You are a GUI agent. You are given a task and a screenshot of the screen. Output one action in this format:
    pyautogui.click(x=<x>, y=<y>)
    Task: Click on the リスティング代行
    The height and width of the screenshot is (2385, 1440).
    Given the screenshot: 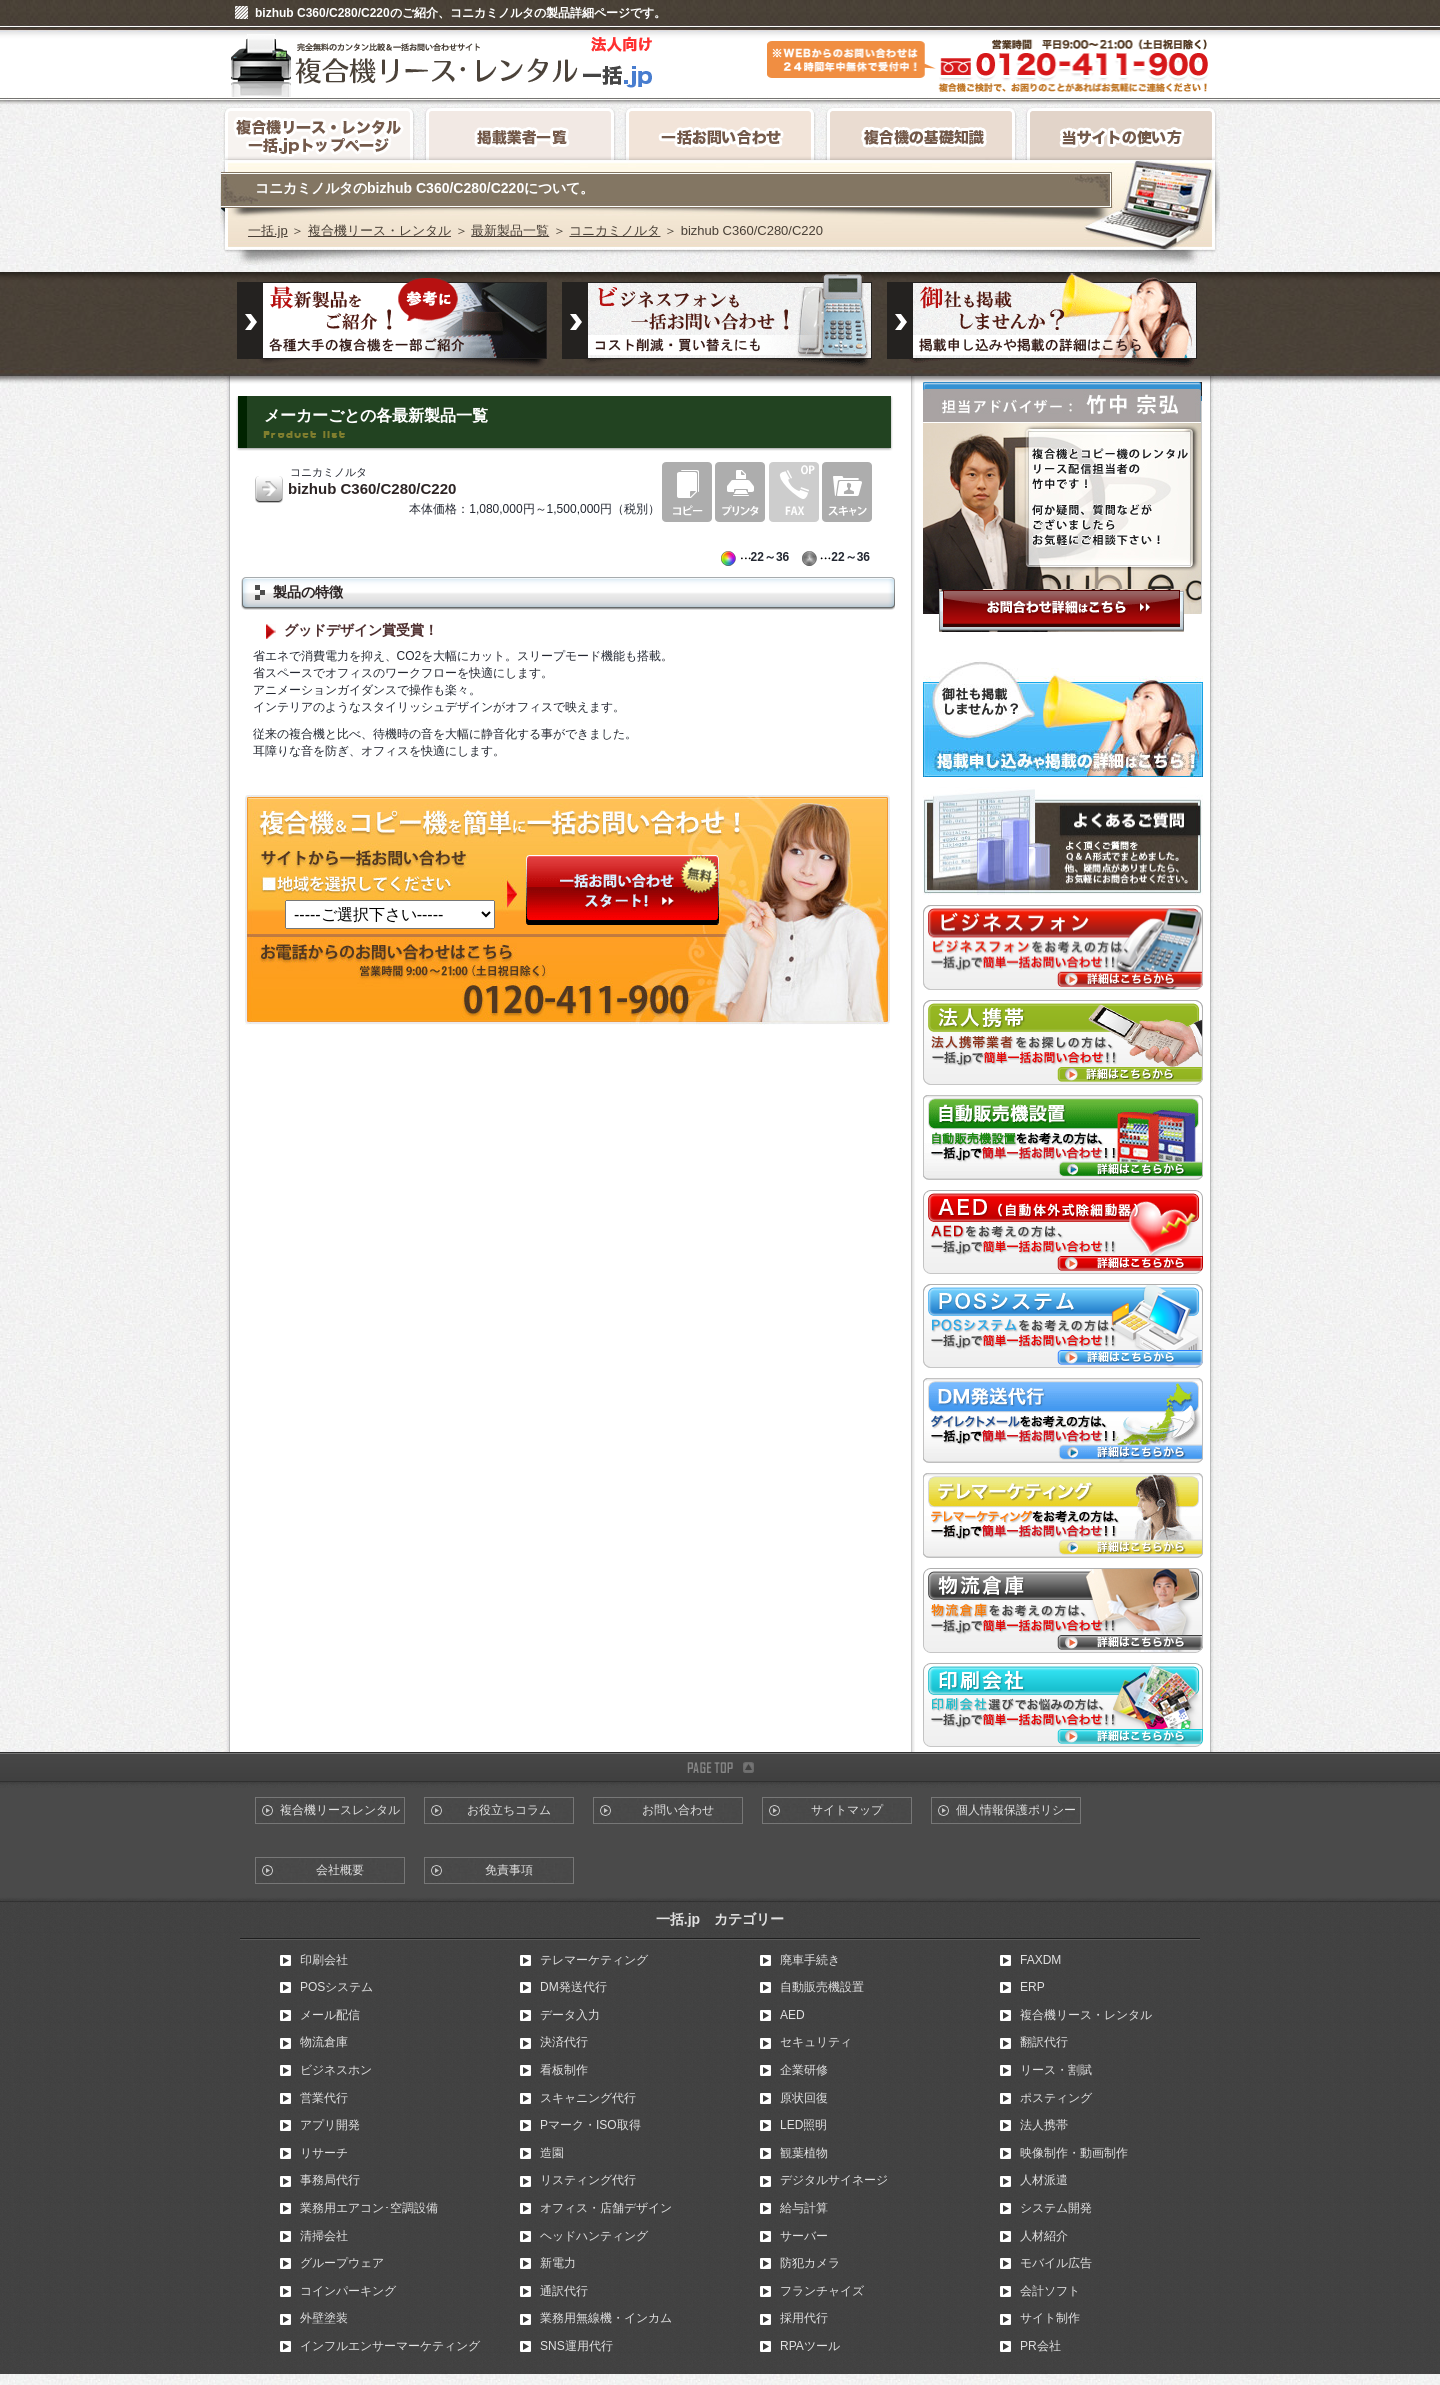 What is the action you would take?
    pyautogui.click(x=588, y=2180)
    